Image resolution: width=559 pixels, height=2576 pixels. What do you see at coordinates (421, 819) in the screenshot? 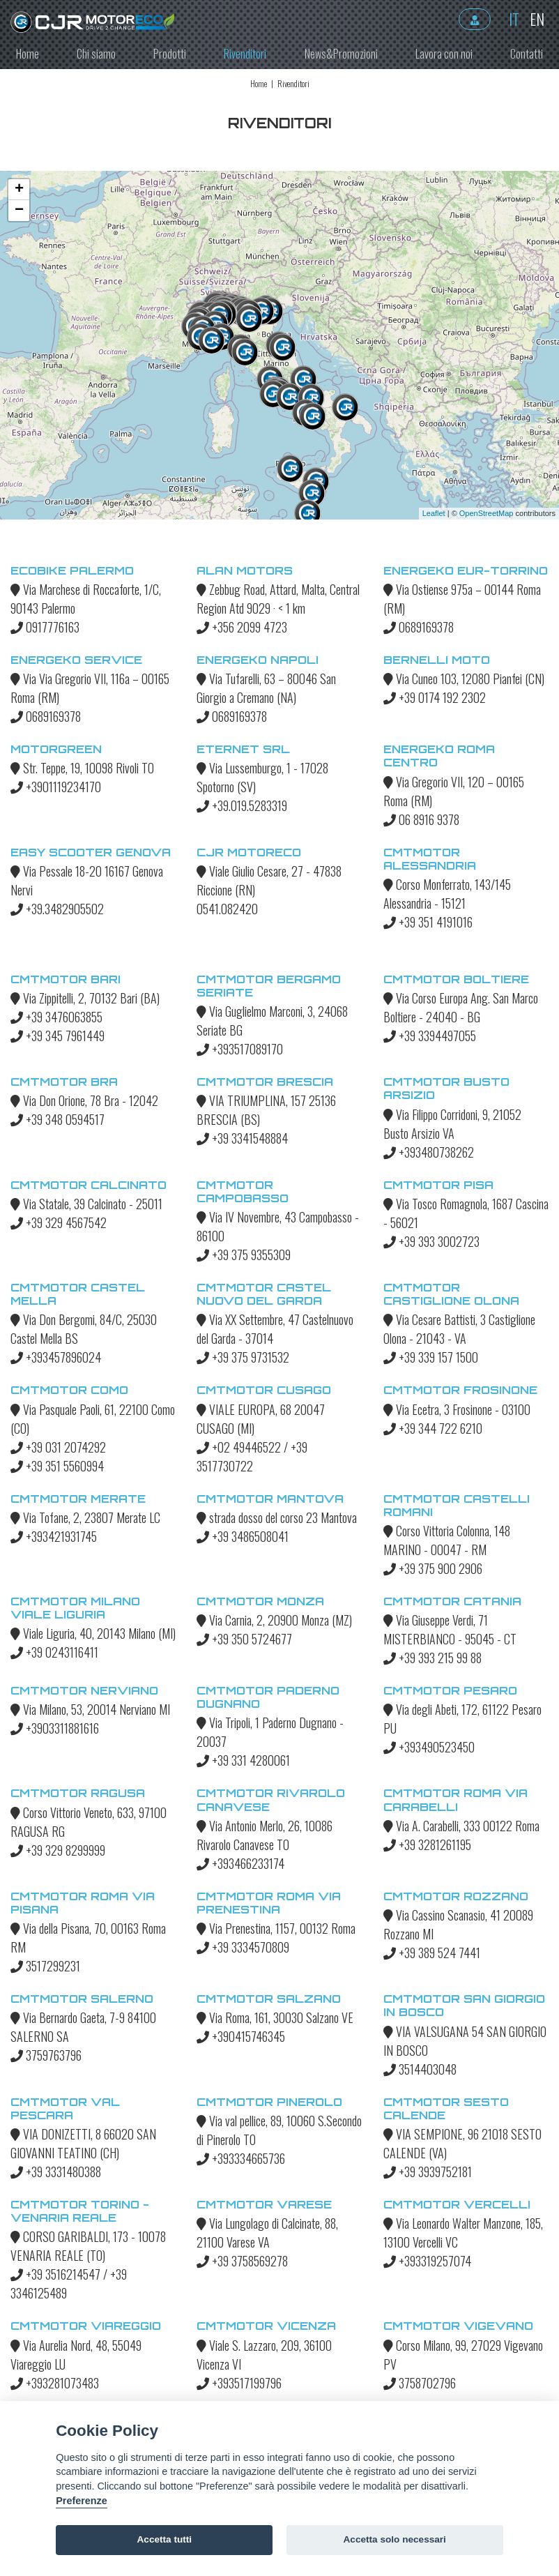
I see `06 8916 9378` at bounding box center [421, 819].